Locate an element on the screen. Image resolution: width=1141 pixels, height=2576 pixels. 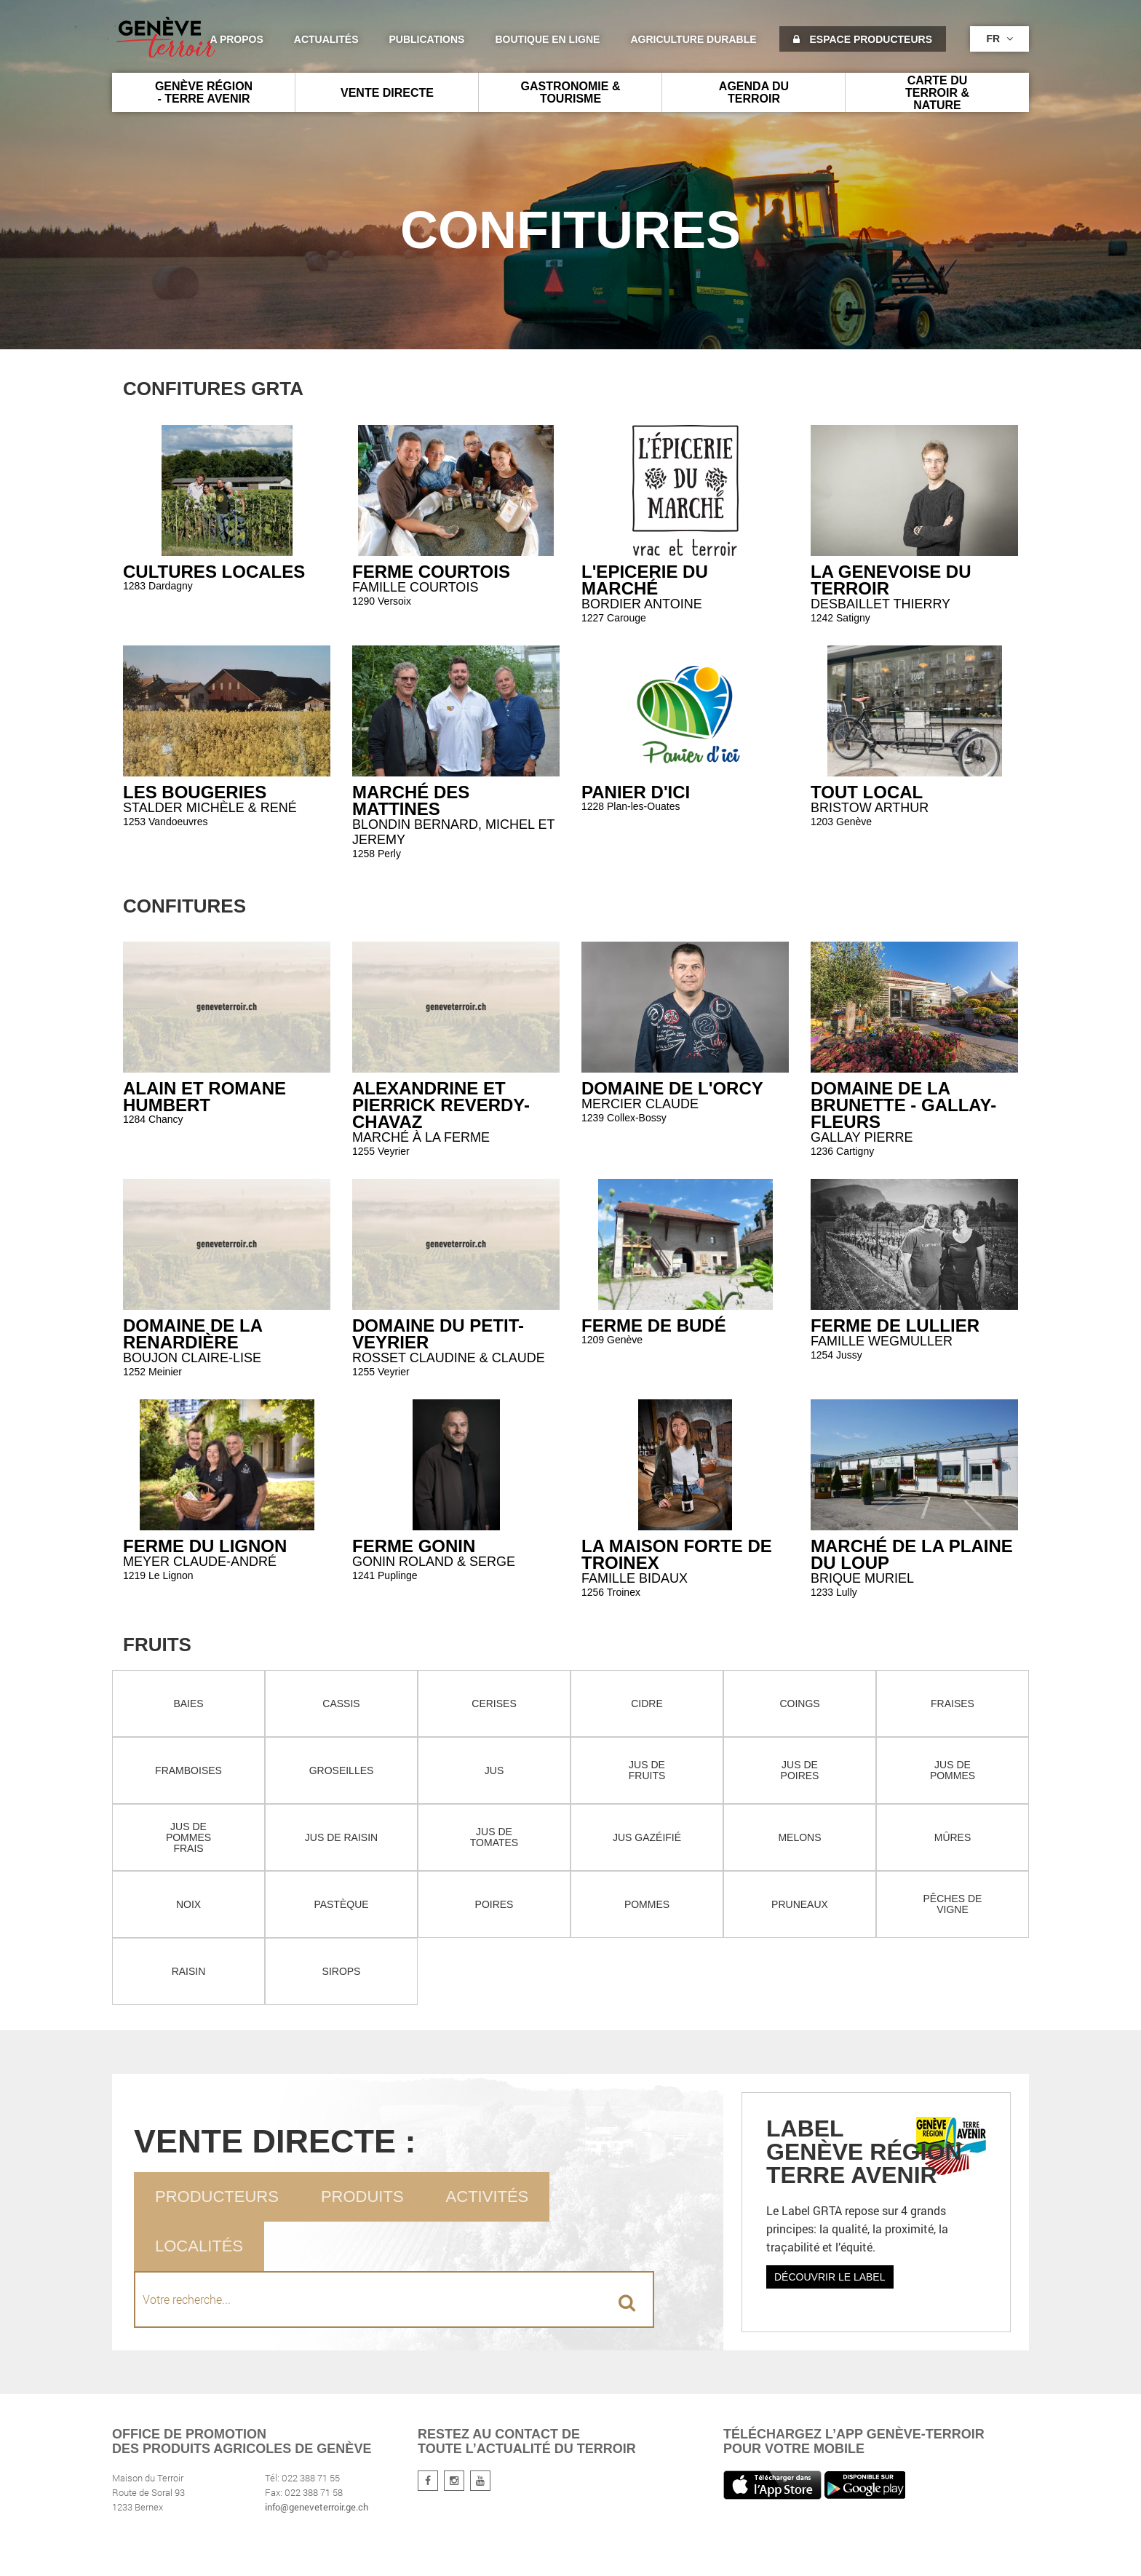
Publications is located at coordinates (427, 39).